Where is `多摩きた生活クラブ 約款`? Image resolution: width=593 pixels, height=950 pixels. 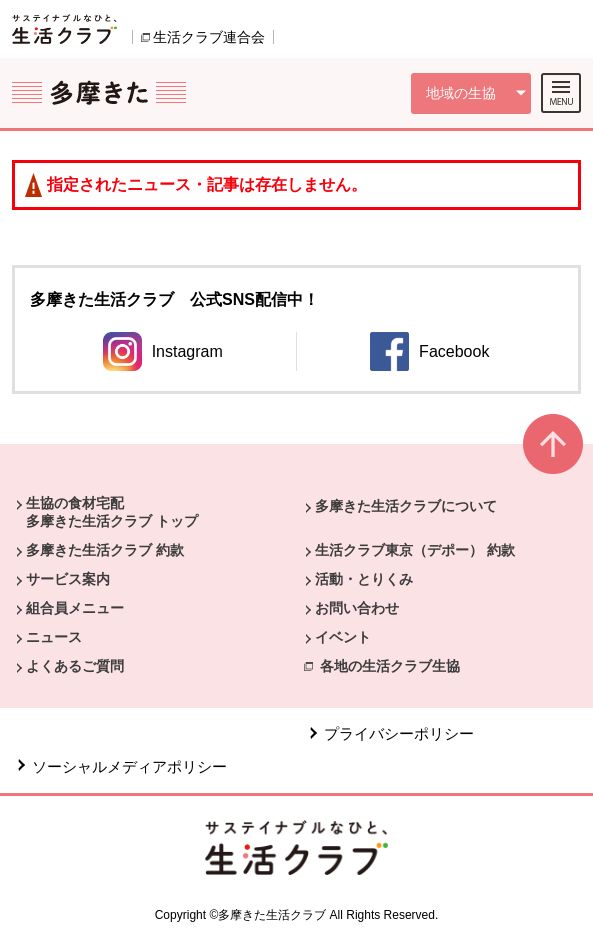 多摩きた生活クラブ 約款 is located at coordinates (105, 550).